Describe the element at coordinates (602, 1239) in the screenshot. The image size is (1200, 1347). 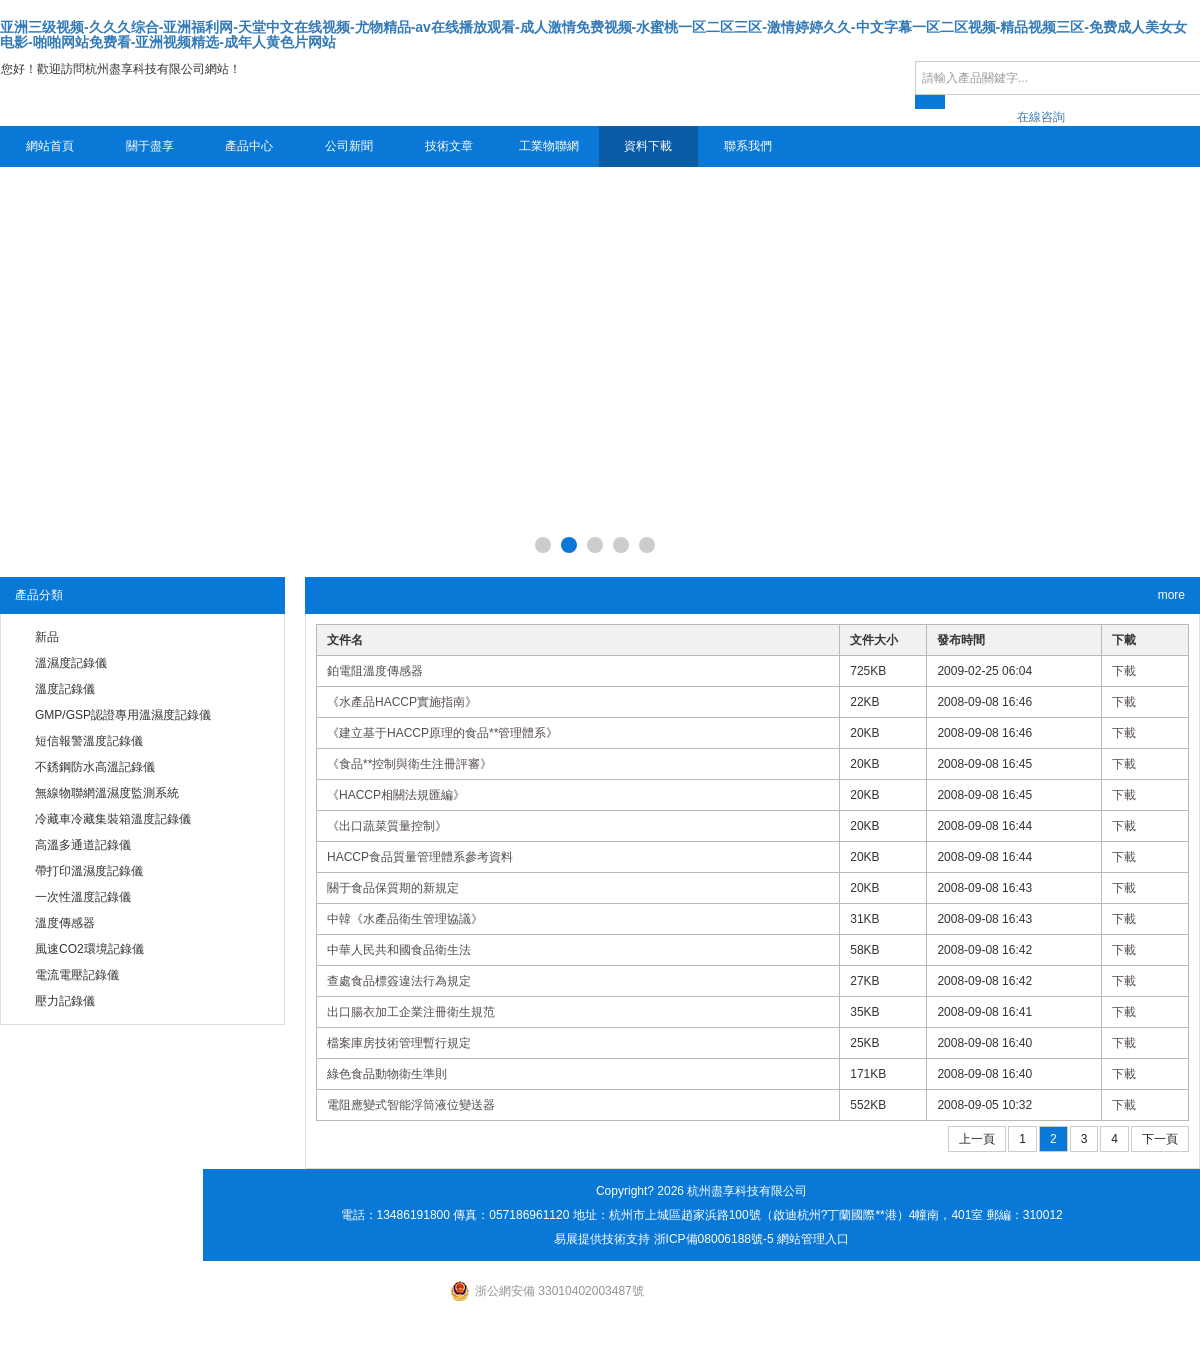
I see `易展提供技術支持` at that location.